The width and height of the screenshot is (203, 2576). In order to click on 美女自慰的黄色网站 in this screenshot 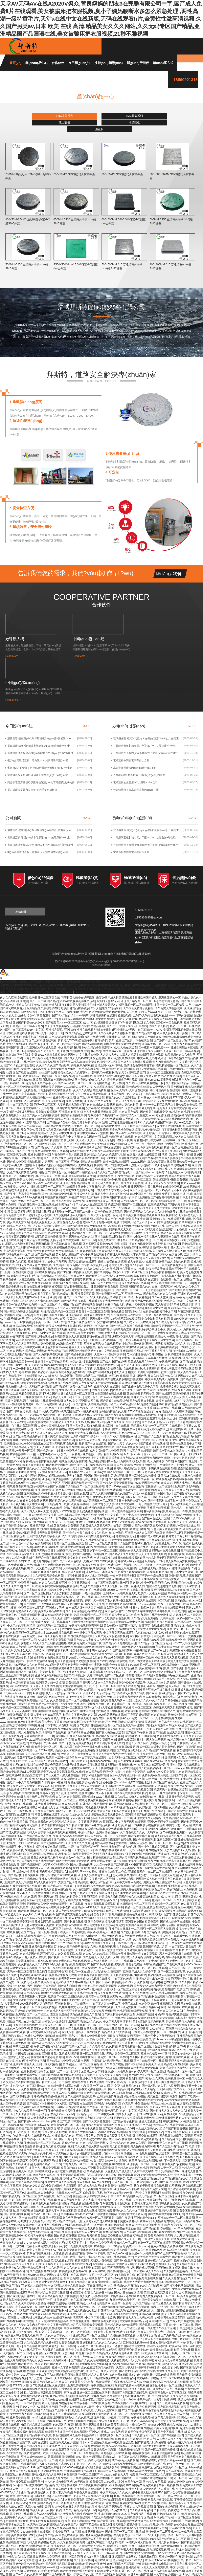, I will do `click(79, 1550)`.